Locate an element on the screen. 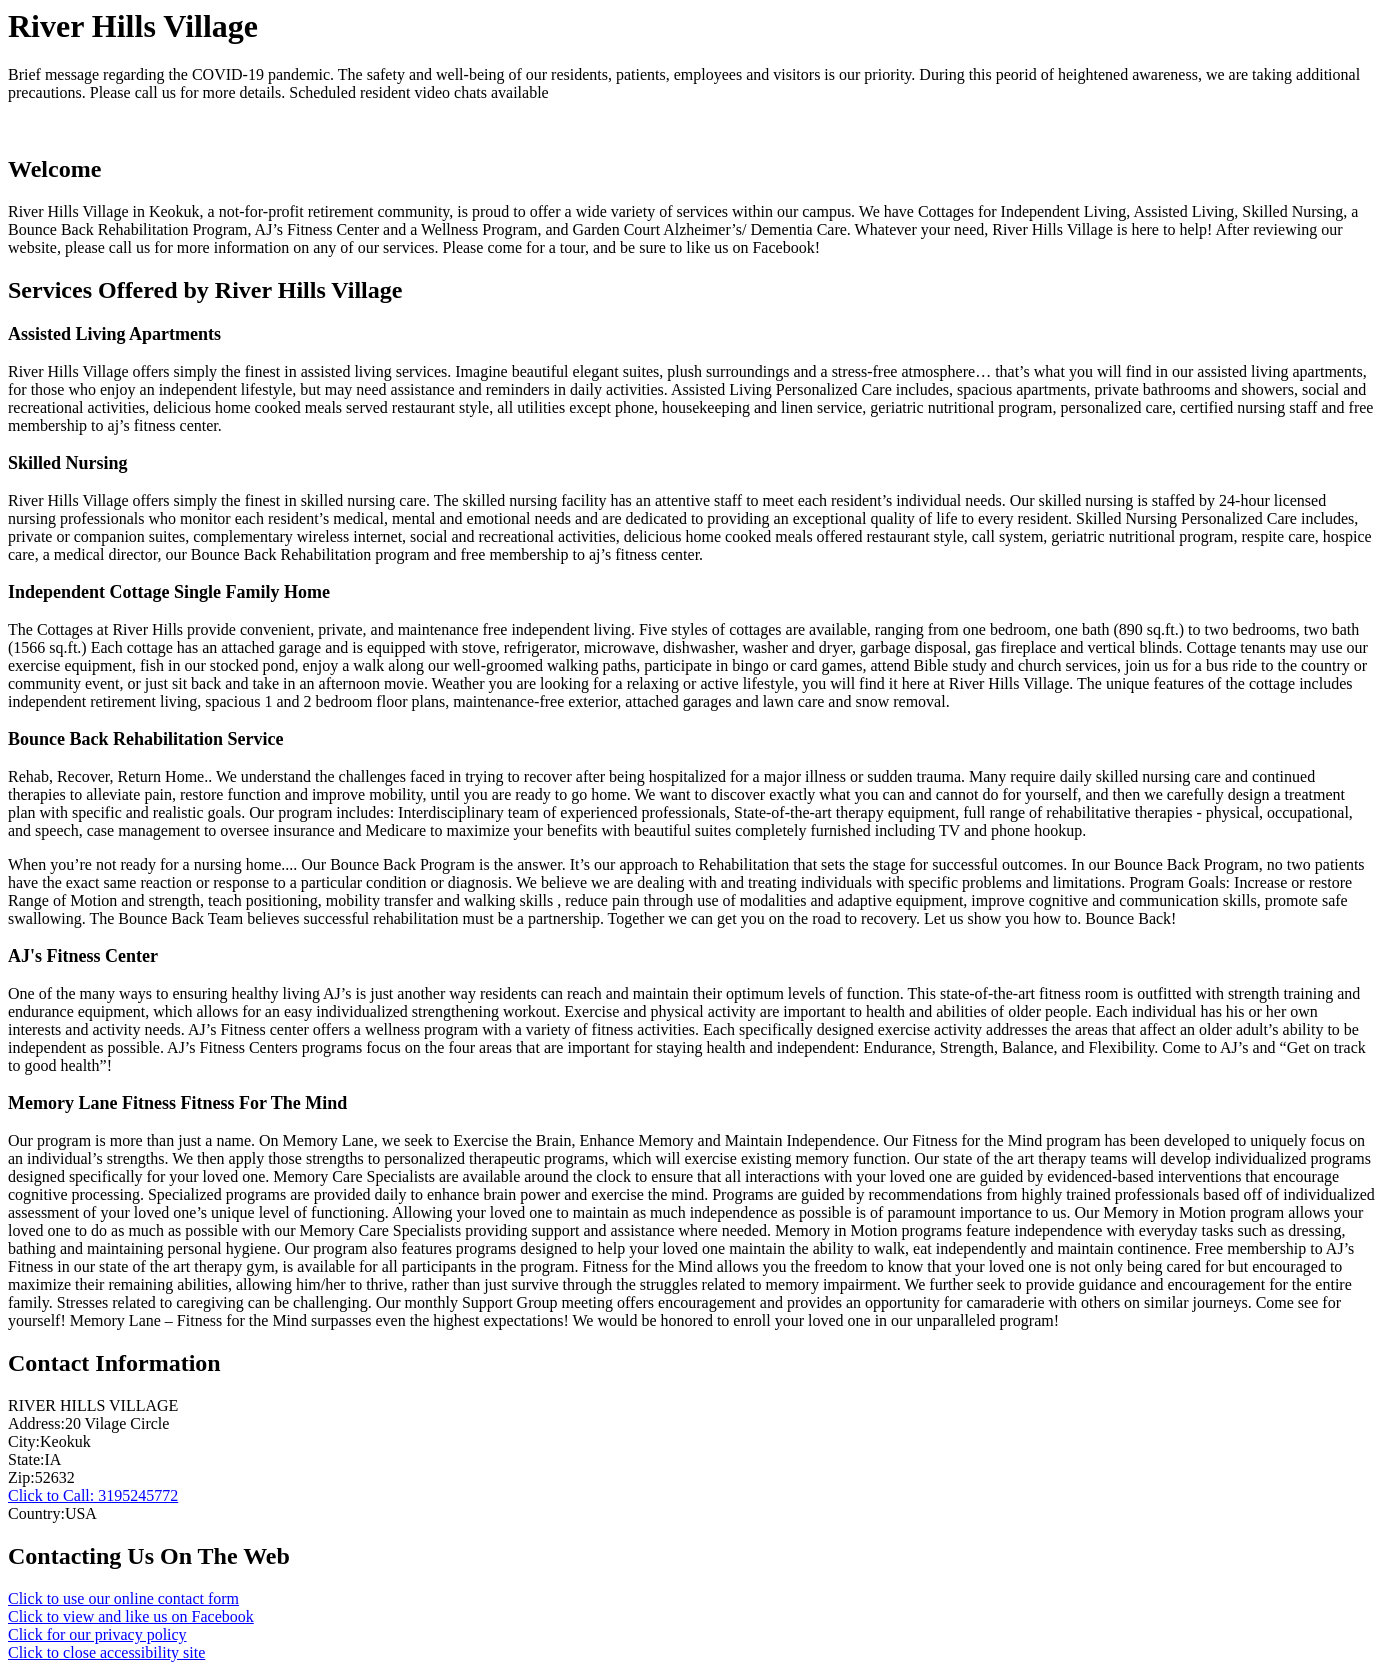 The image size is (1383, 1670). Click to use our online contact form is located at coordinates (123, 1598).